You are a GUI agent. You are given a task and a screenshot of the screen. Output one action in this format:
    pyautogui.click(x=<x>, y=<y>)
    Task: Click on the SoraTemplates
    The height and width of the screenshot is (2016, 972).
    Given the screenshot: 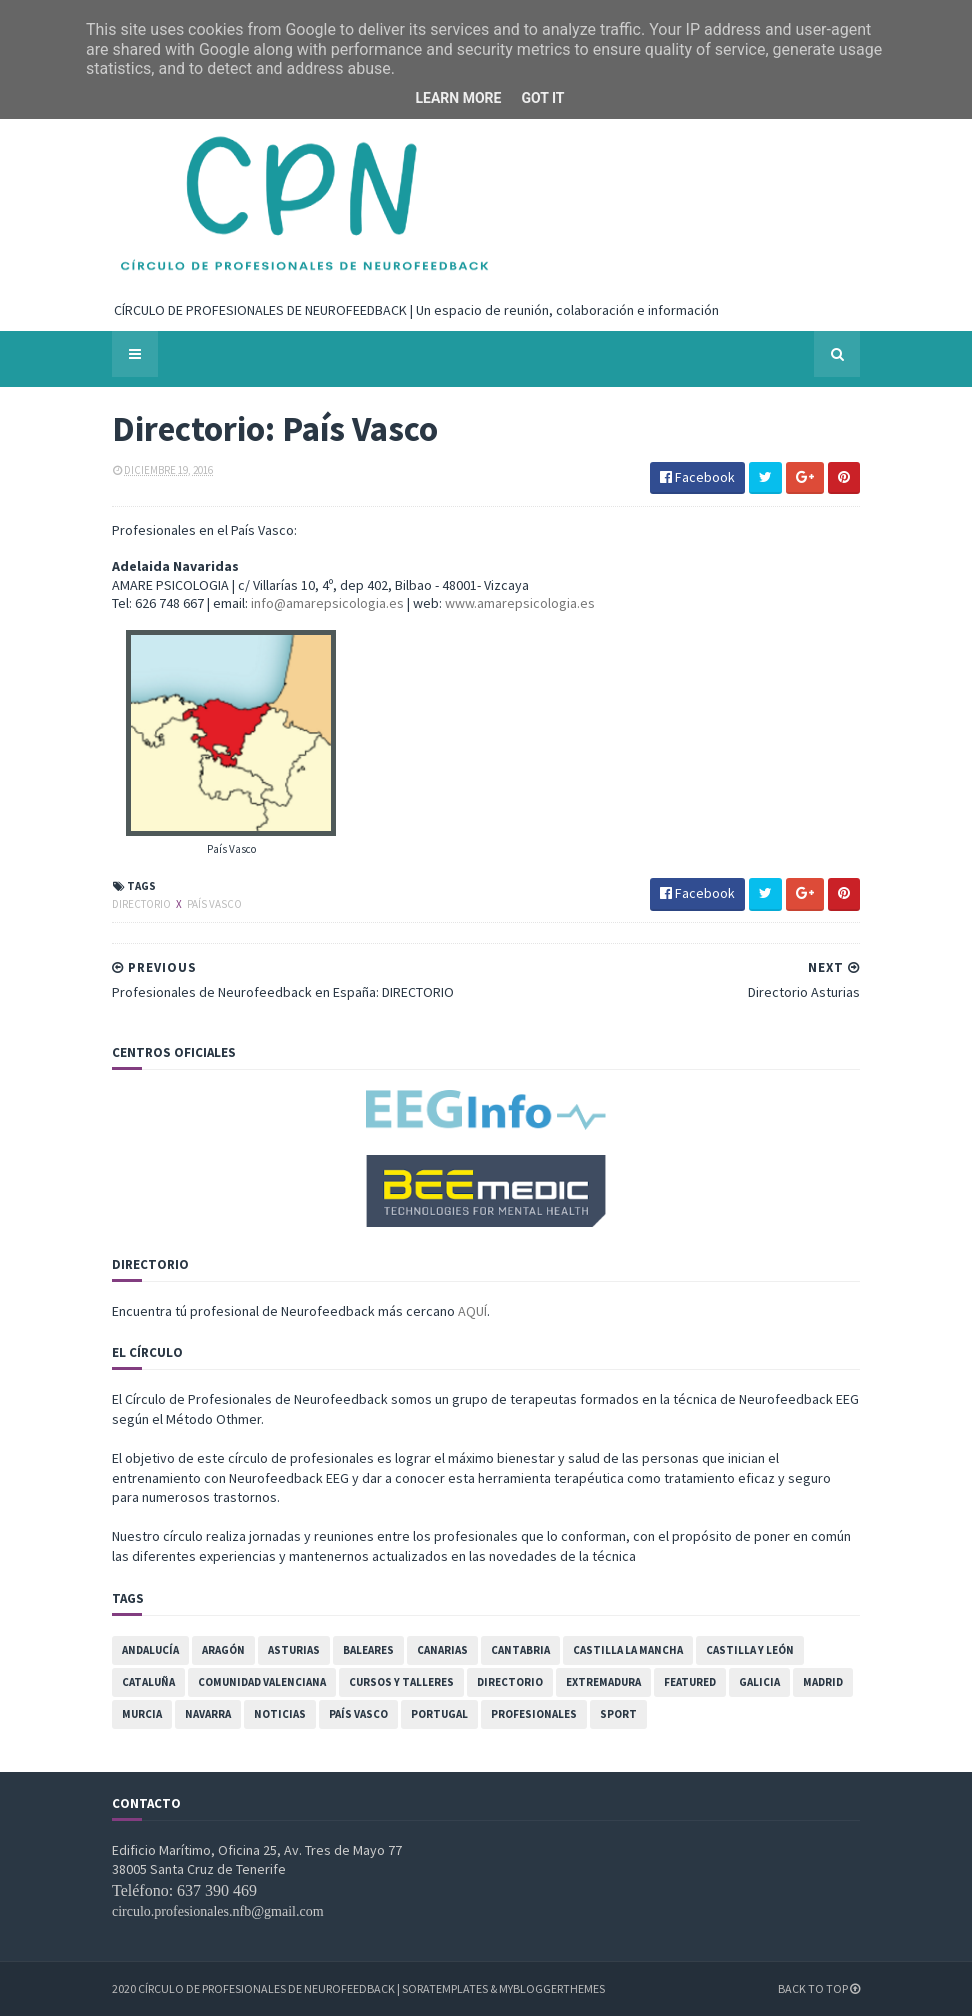 What is the action you would take?
    pyautogui.click(x=445, y=1988)
    